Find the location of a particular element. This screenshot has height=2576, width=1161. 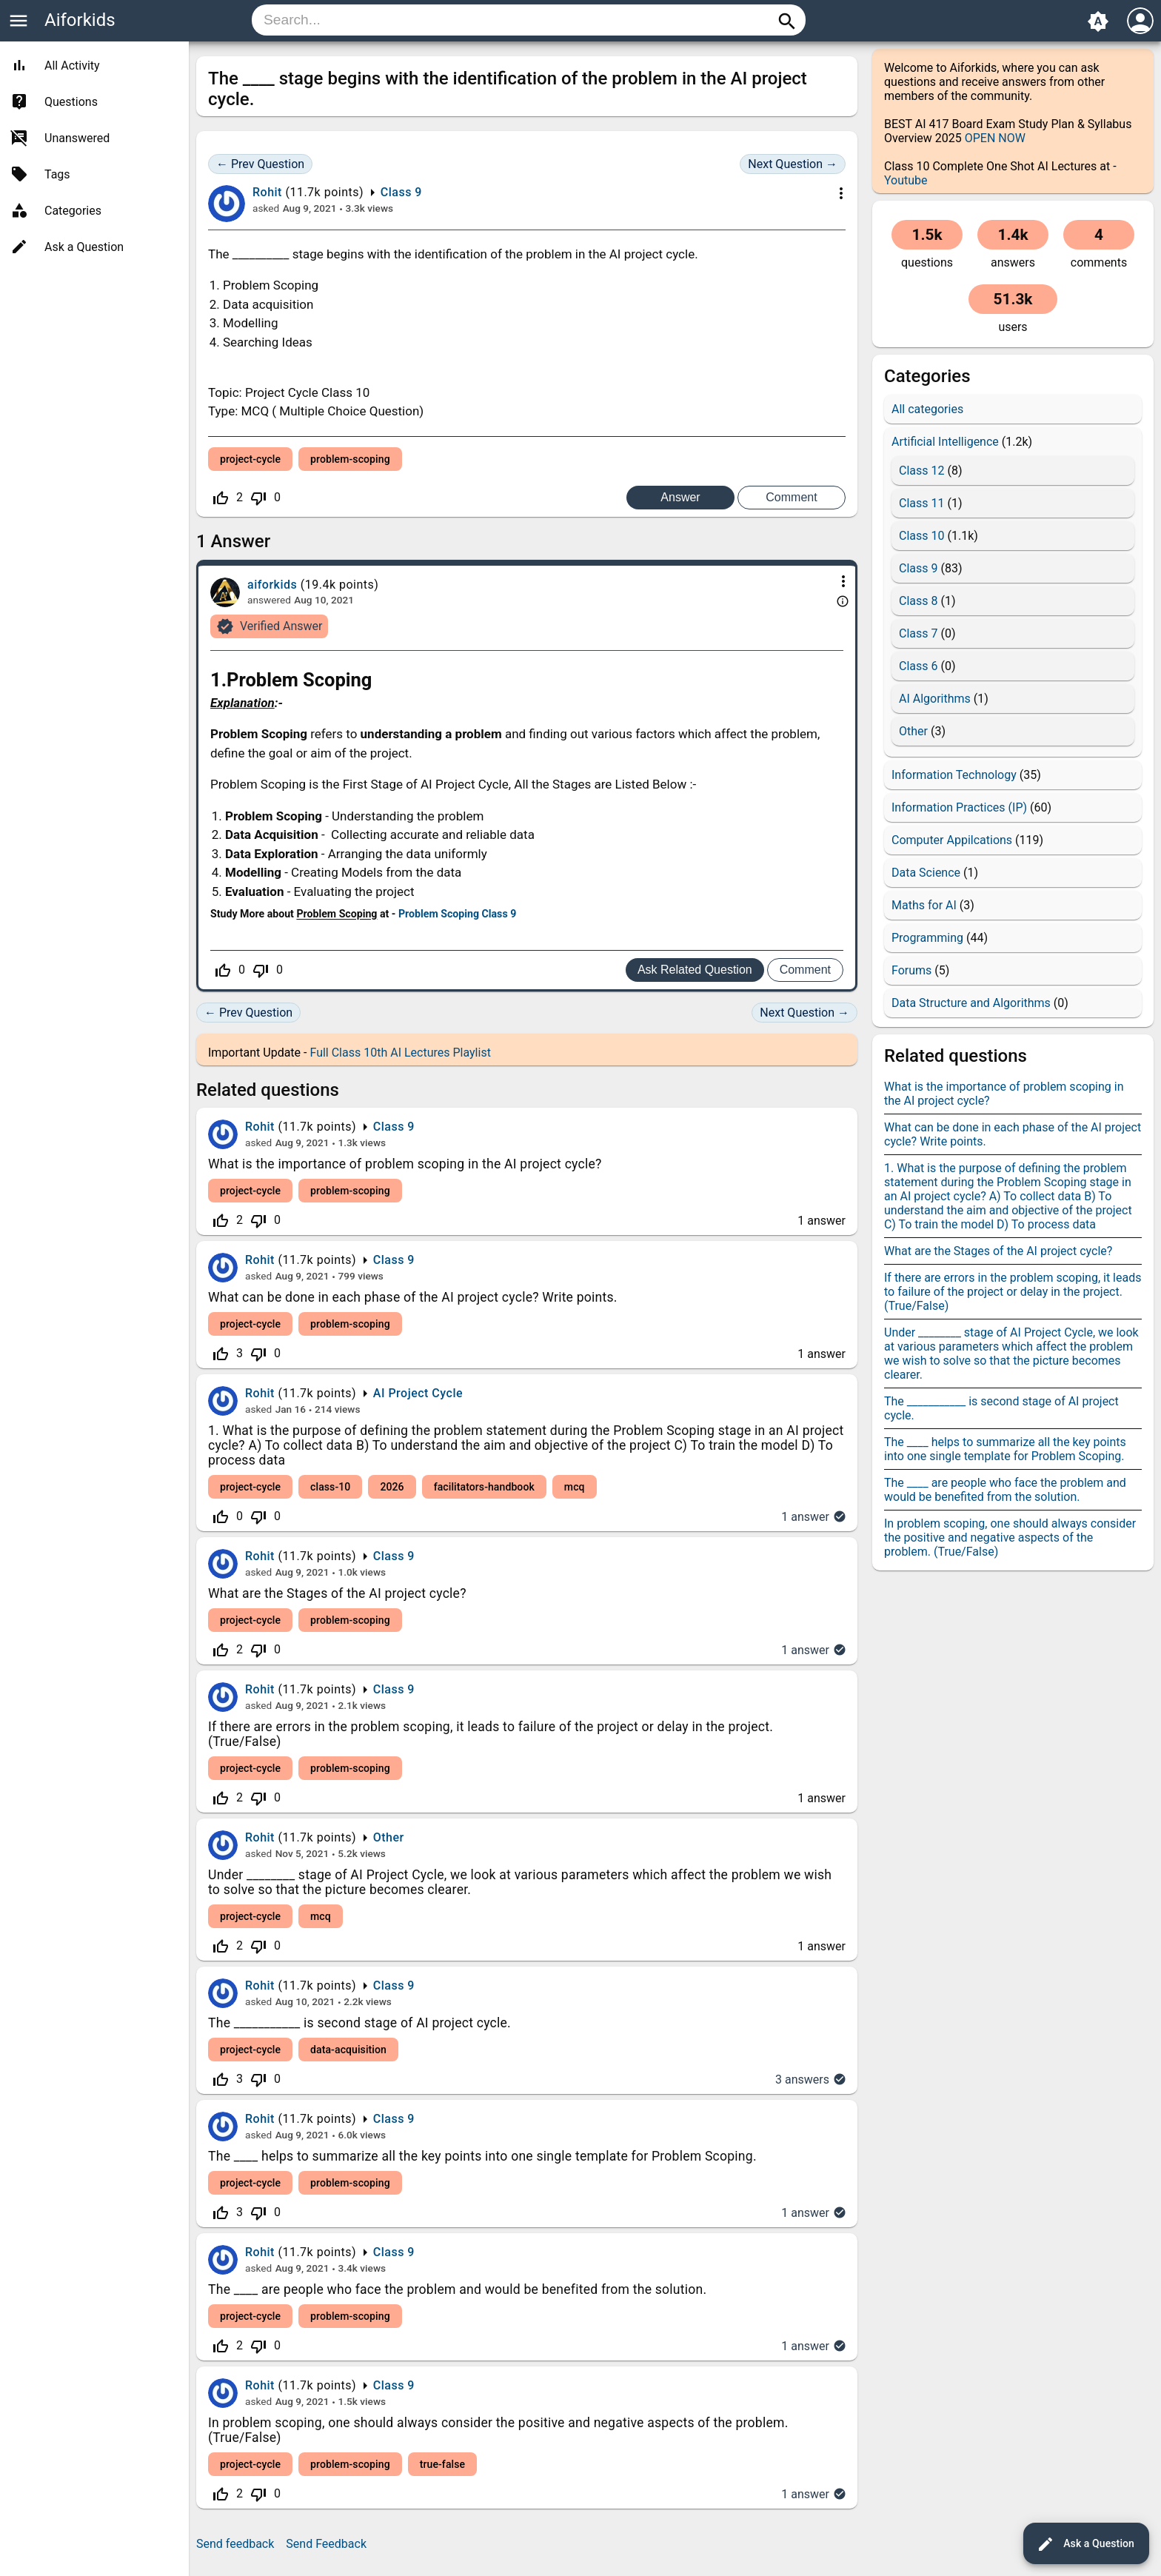

Information Practices (IP) is located at coordinates (959, 807).